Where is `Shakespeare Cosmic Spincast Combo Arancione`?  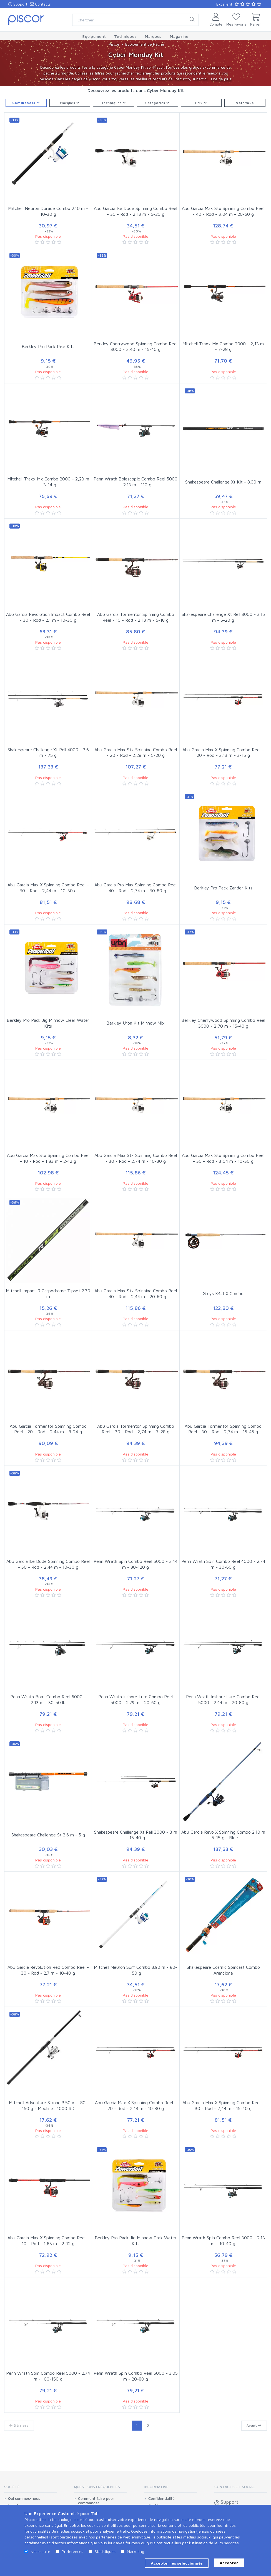
Shakespeare Cosmic Spincast Combo Arancione is located at coordinates (223, 1970).